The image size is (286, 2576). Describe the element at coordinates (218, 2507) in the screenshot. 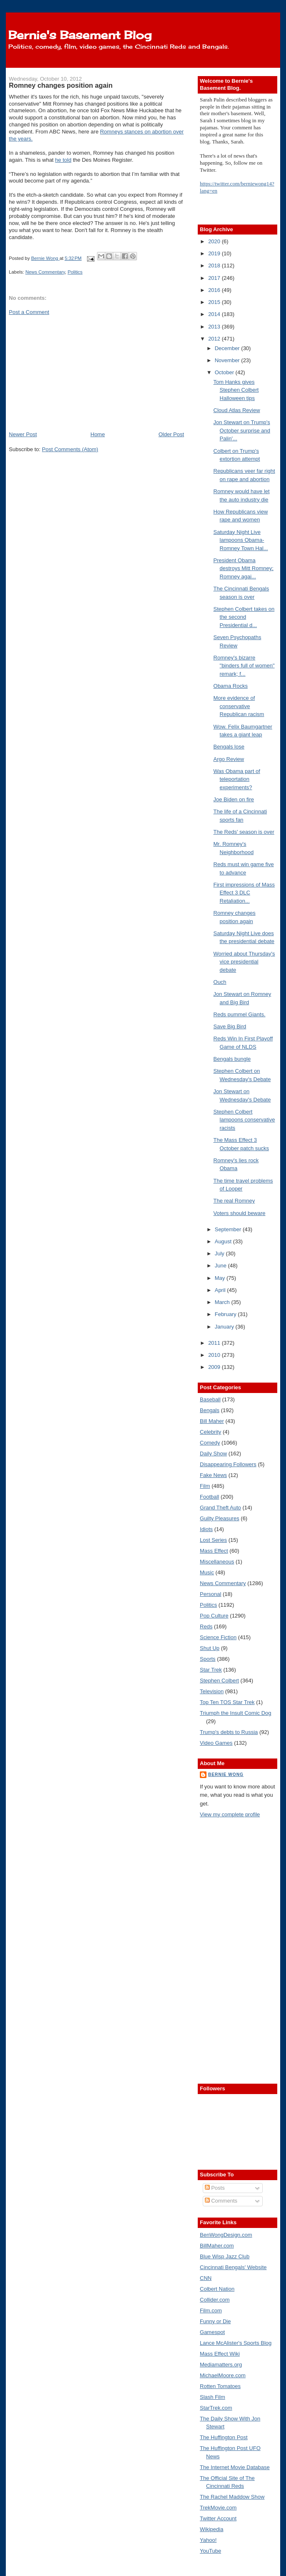

I see `TrekMovie.com` at that location.